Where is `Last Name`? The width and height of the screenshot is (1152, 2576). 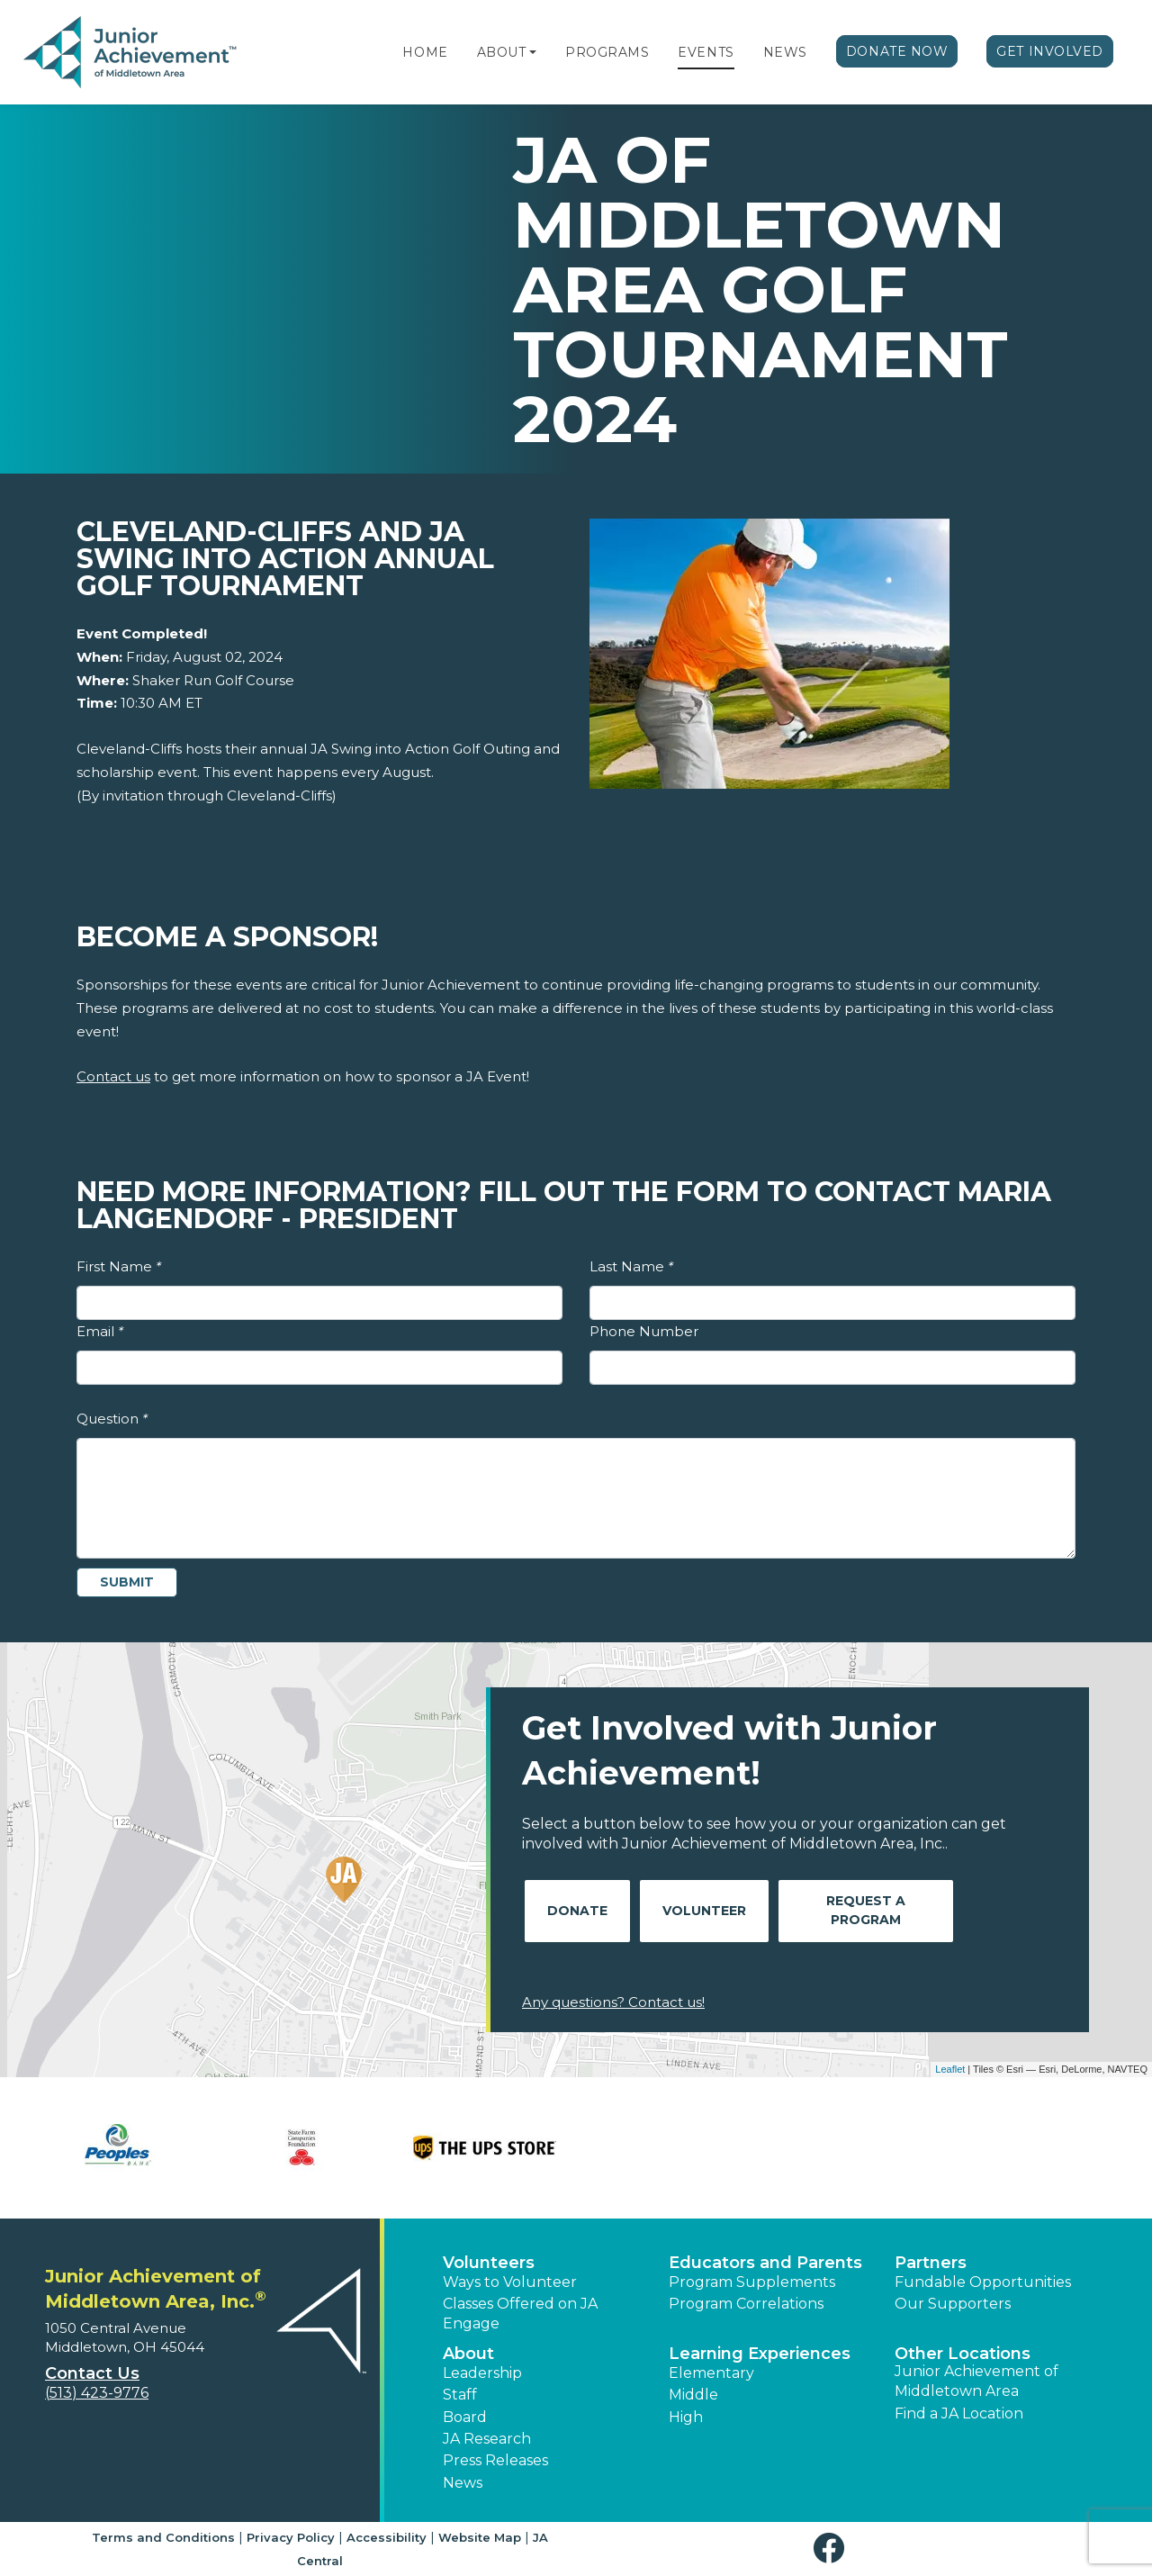 Last Name is located at coordinates (631, 1266).